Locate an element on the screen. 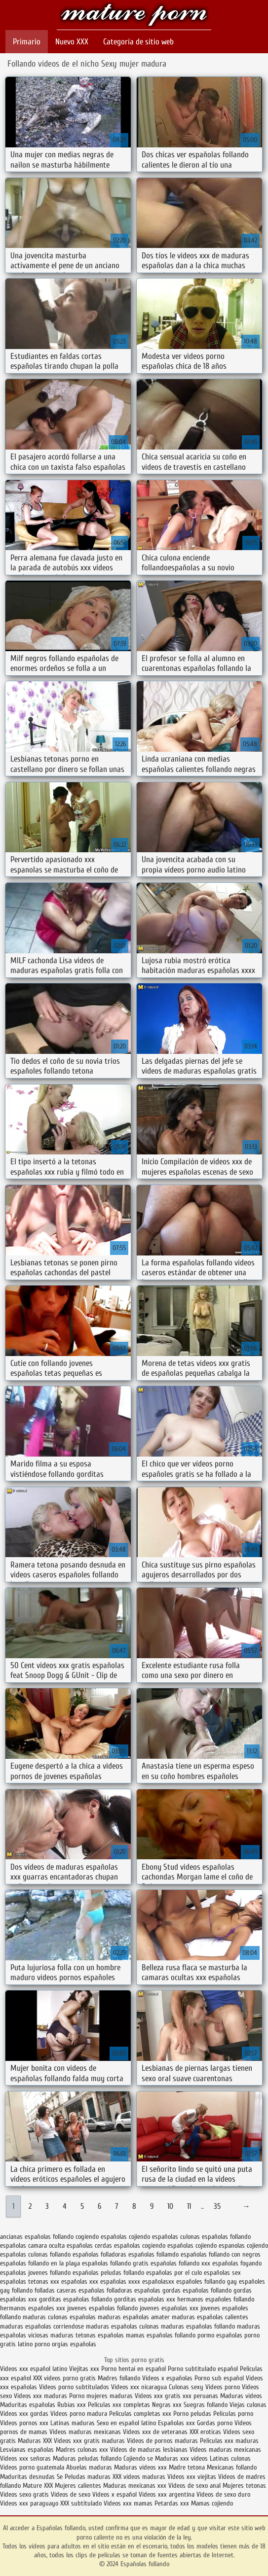 This screenshot has width=268, height=2576. Videos de sexo is located at coordinates (70, 2494).